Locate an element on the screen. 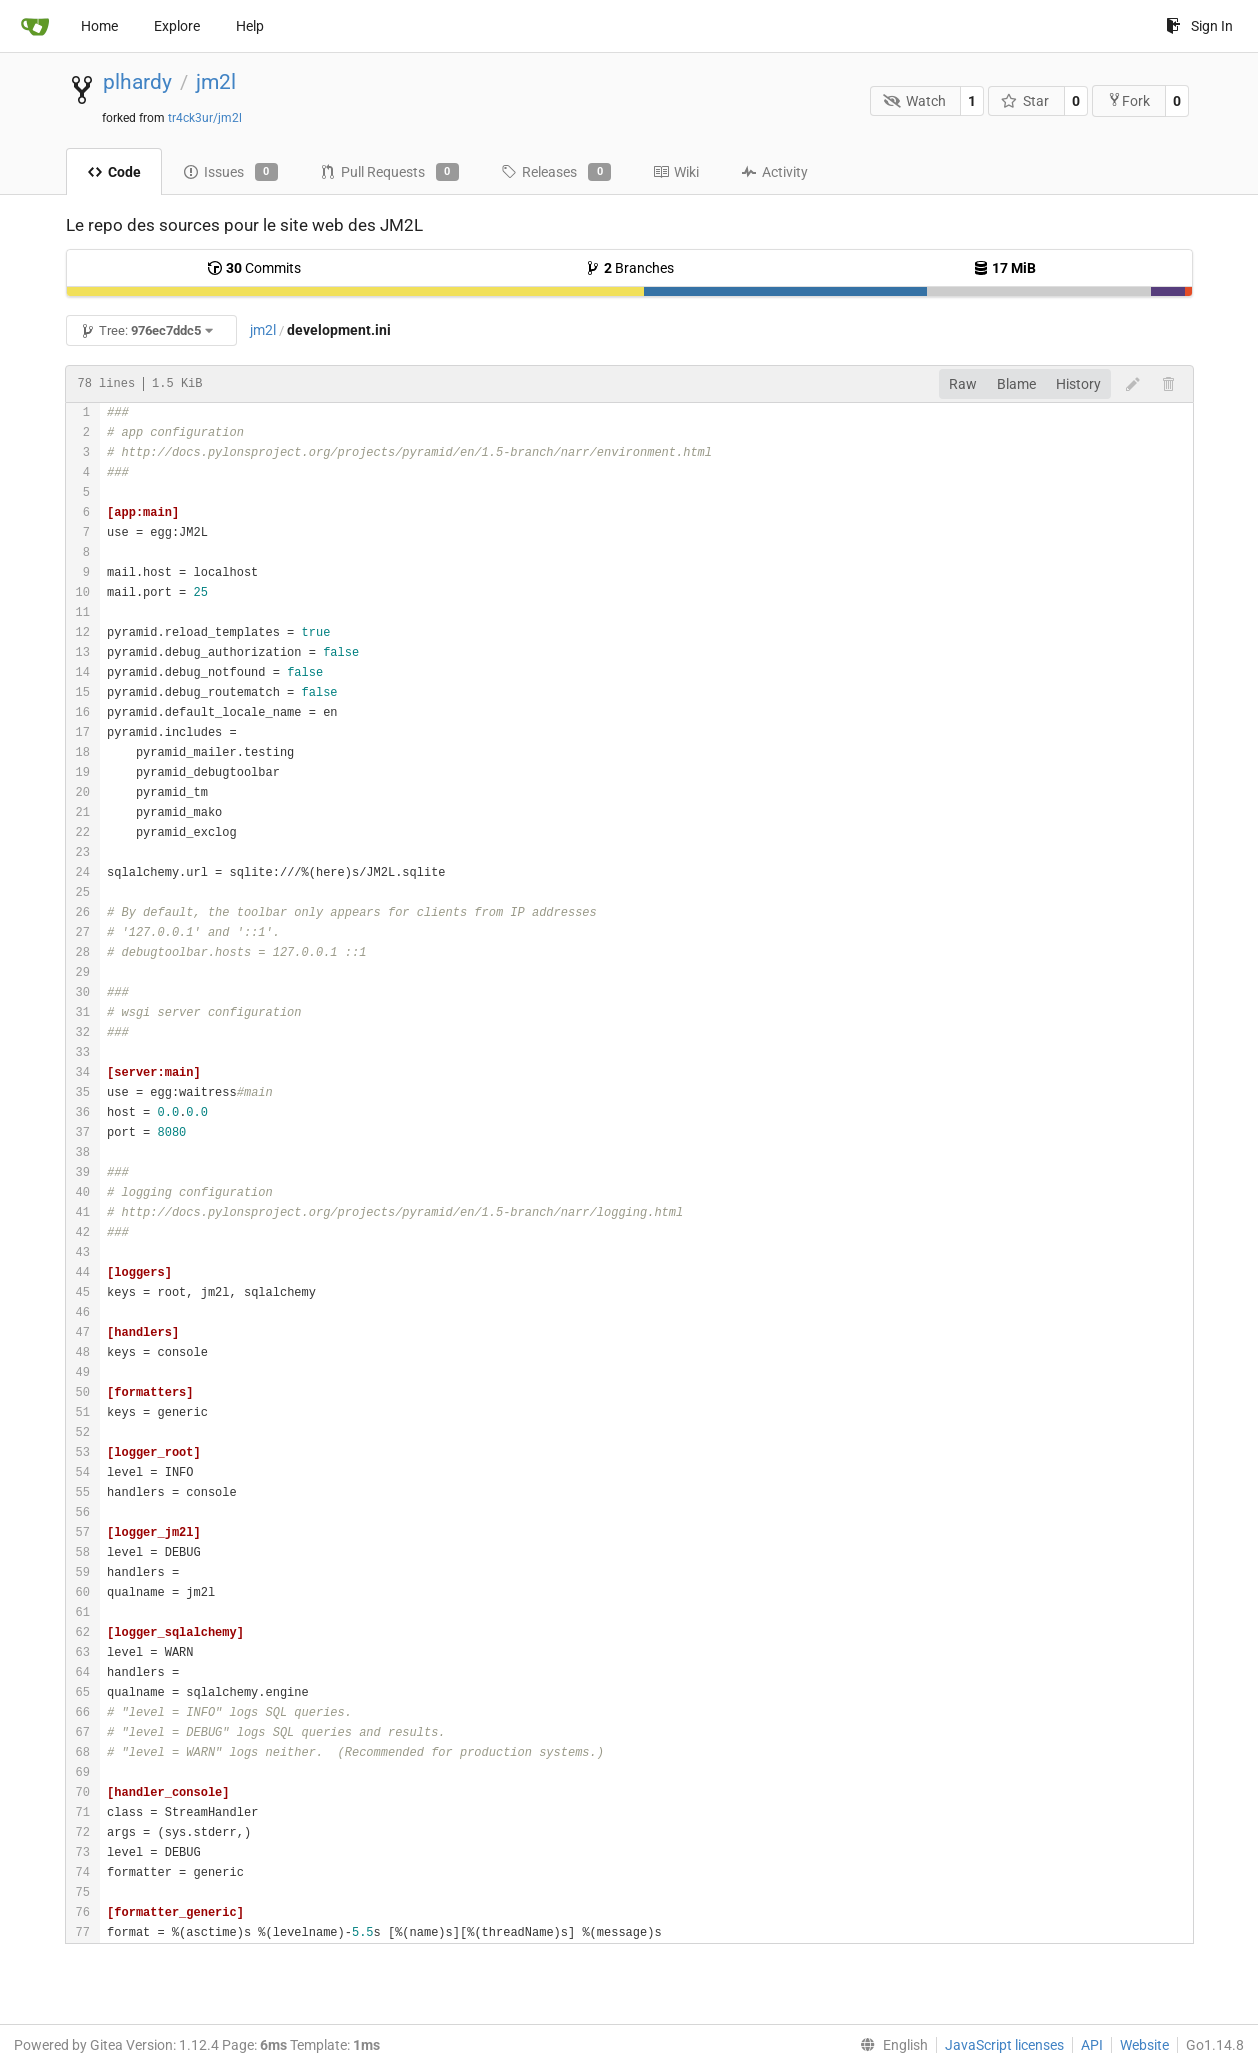 Image resolution: width=1258 pixels, height=2065 pixels. Website is located at coordinates (1144, 2045).